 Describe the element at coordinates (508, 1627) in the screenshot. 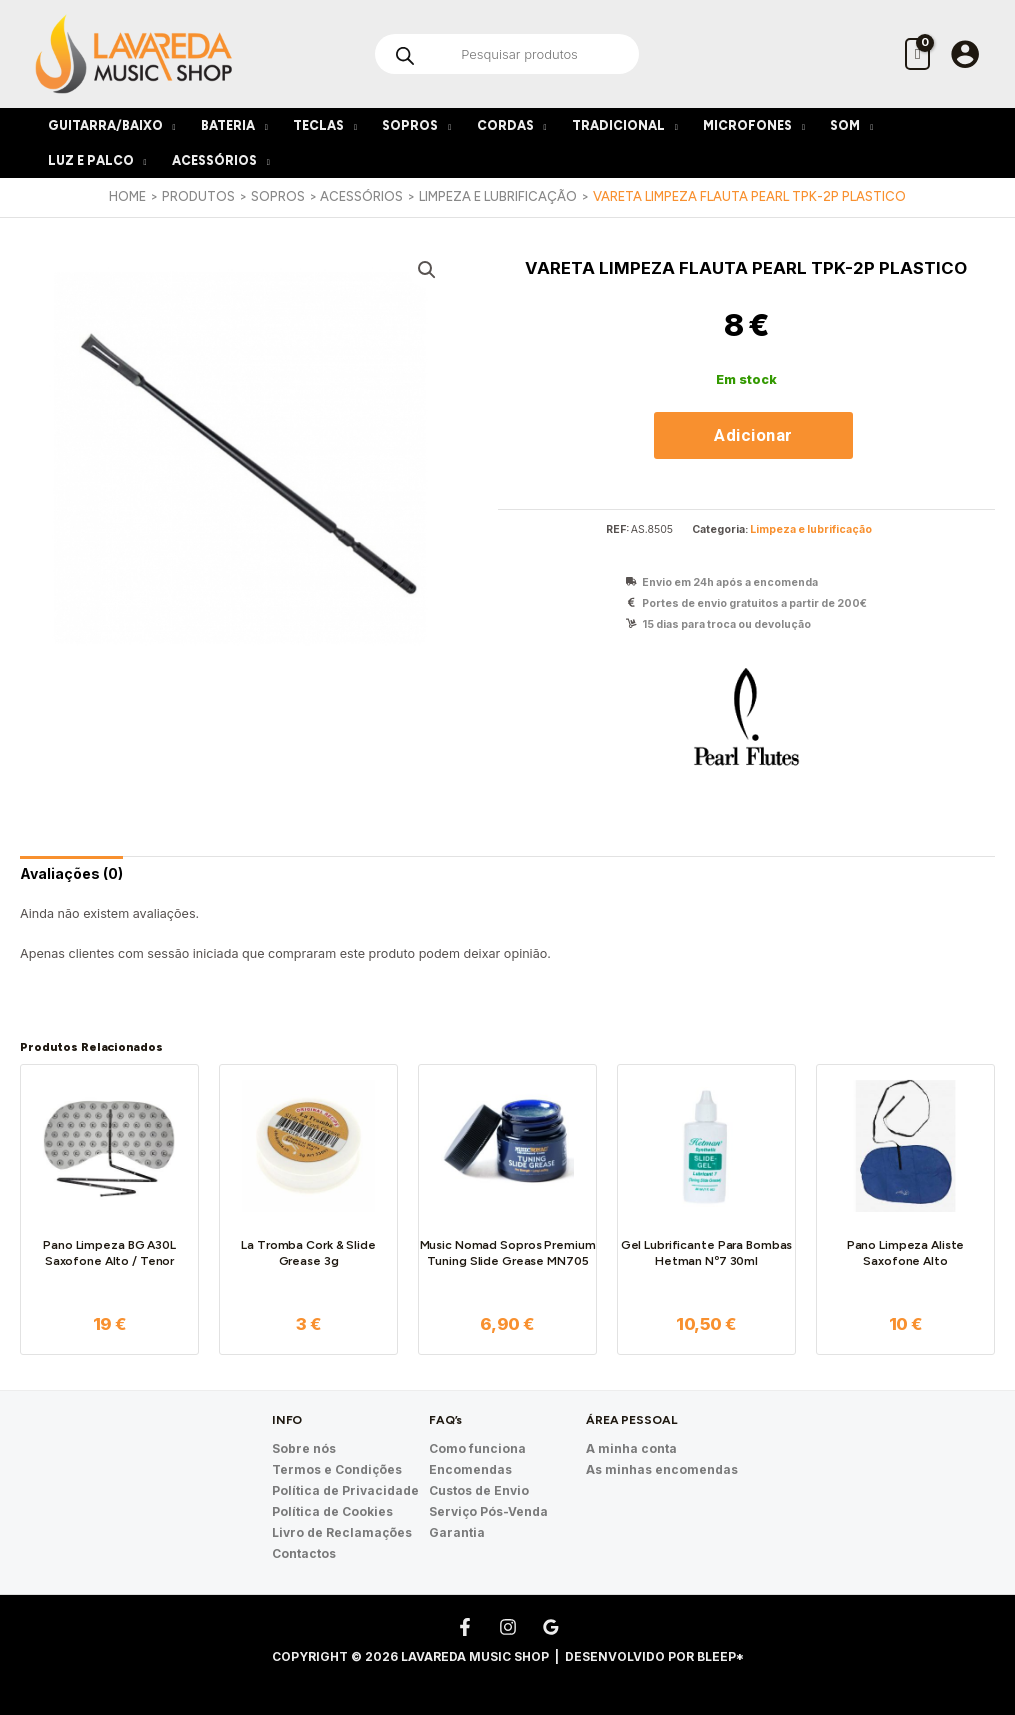

I see `[Instagram]` at that location.